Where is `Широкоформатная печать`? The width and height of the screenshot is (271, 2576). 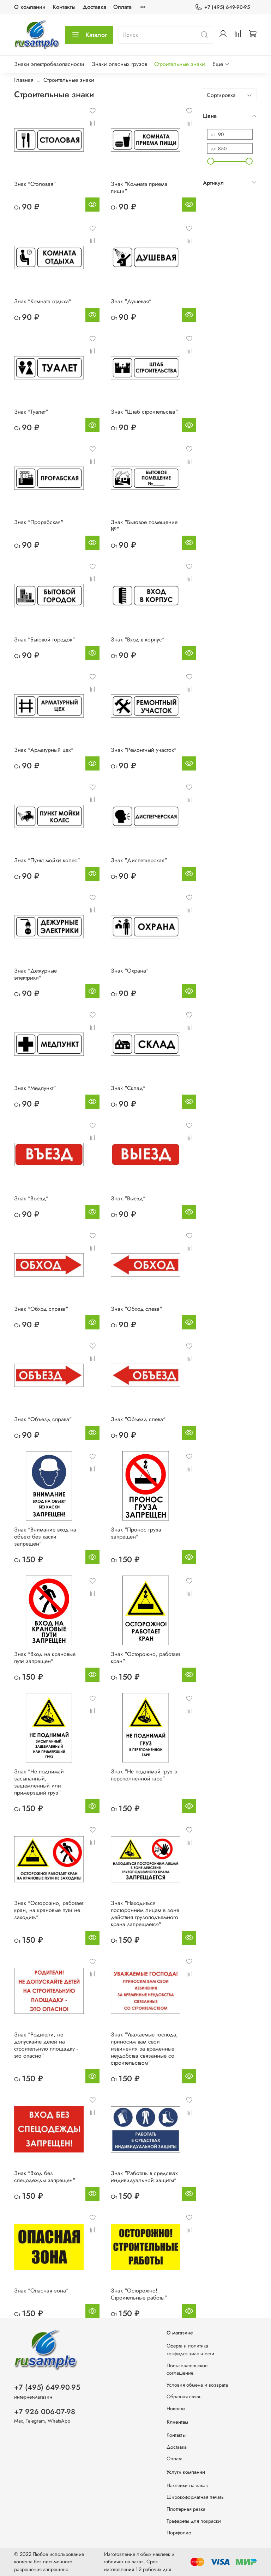 Широкоформатная печать is located at coordinates (195, 2497).